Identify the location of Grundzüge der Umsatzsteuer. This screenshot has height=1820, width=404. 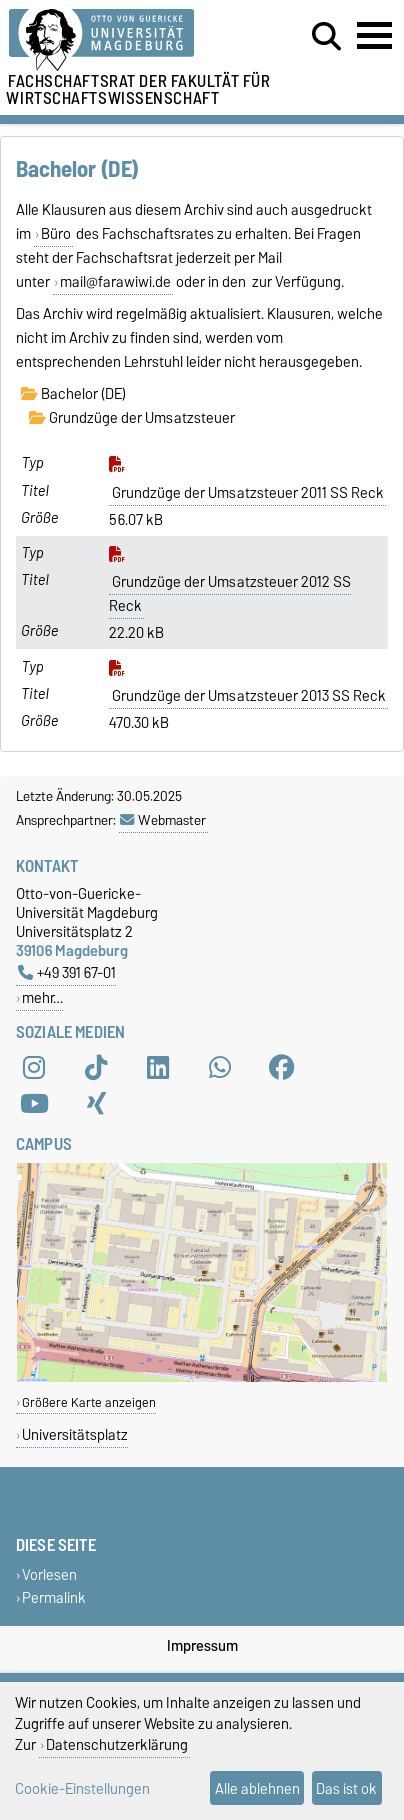
(132, 418).